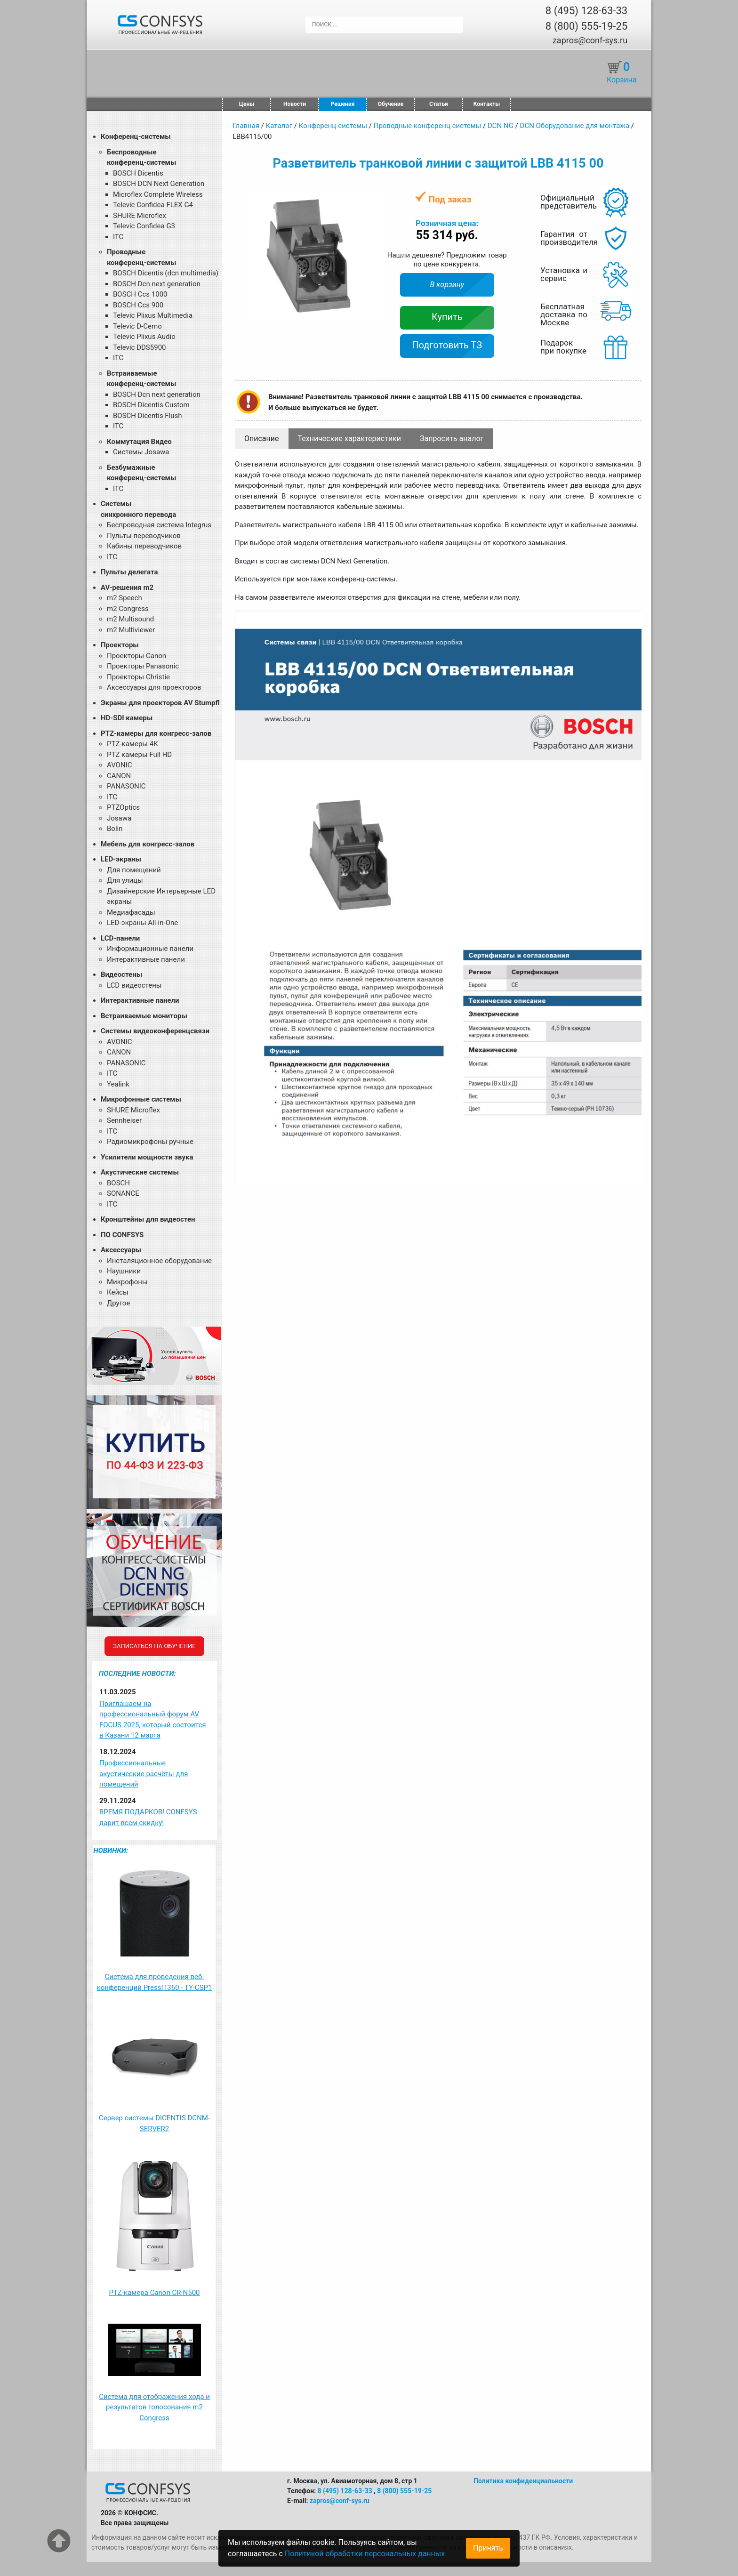  Describe the element at coordinates (154, 1646) in the screenshot. I see `Записаться на обучение` at that location.